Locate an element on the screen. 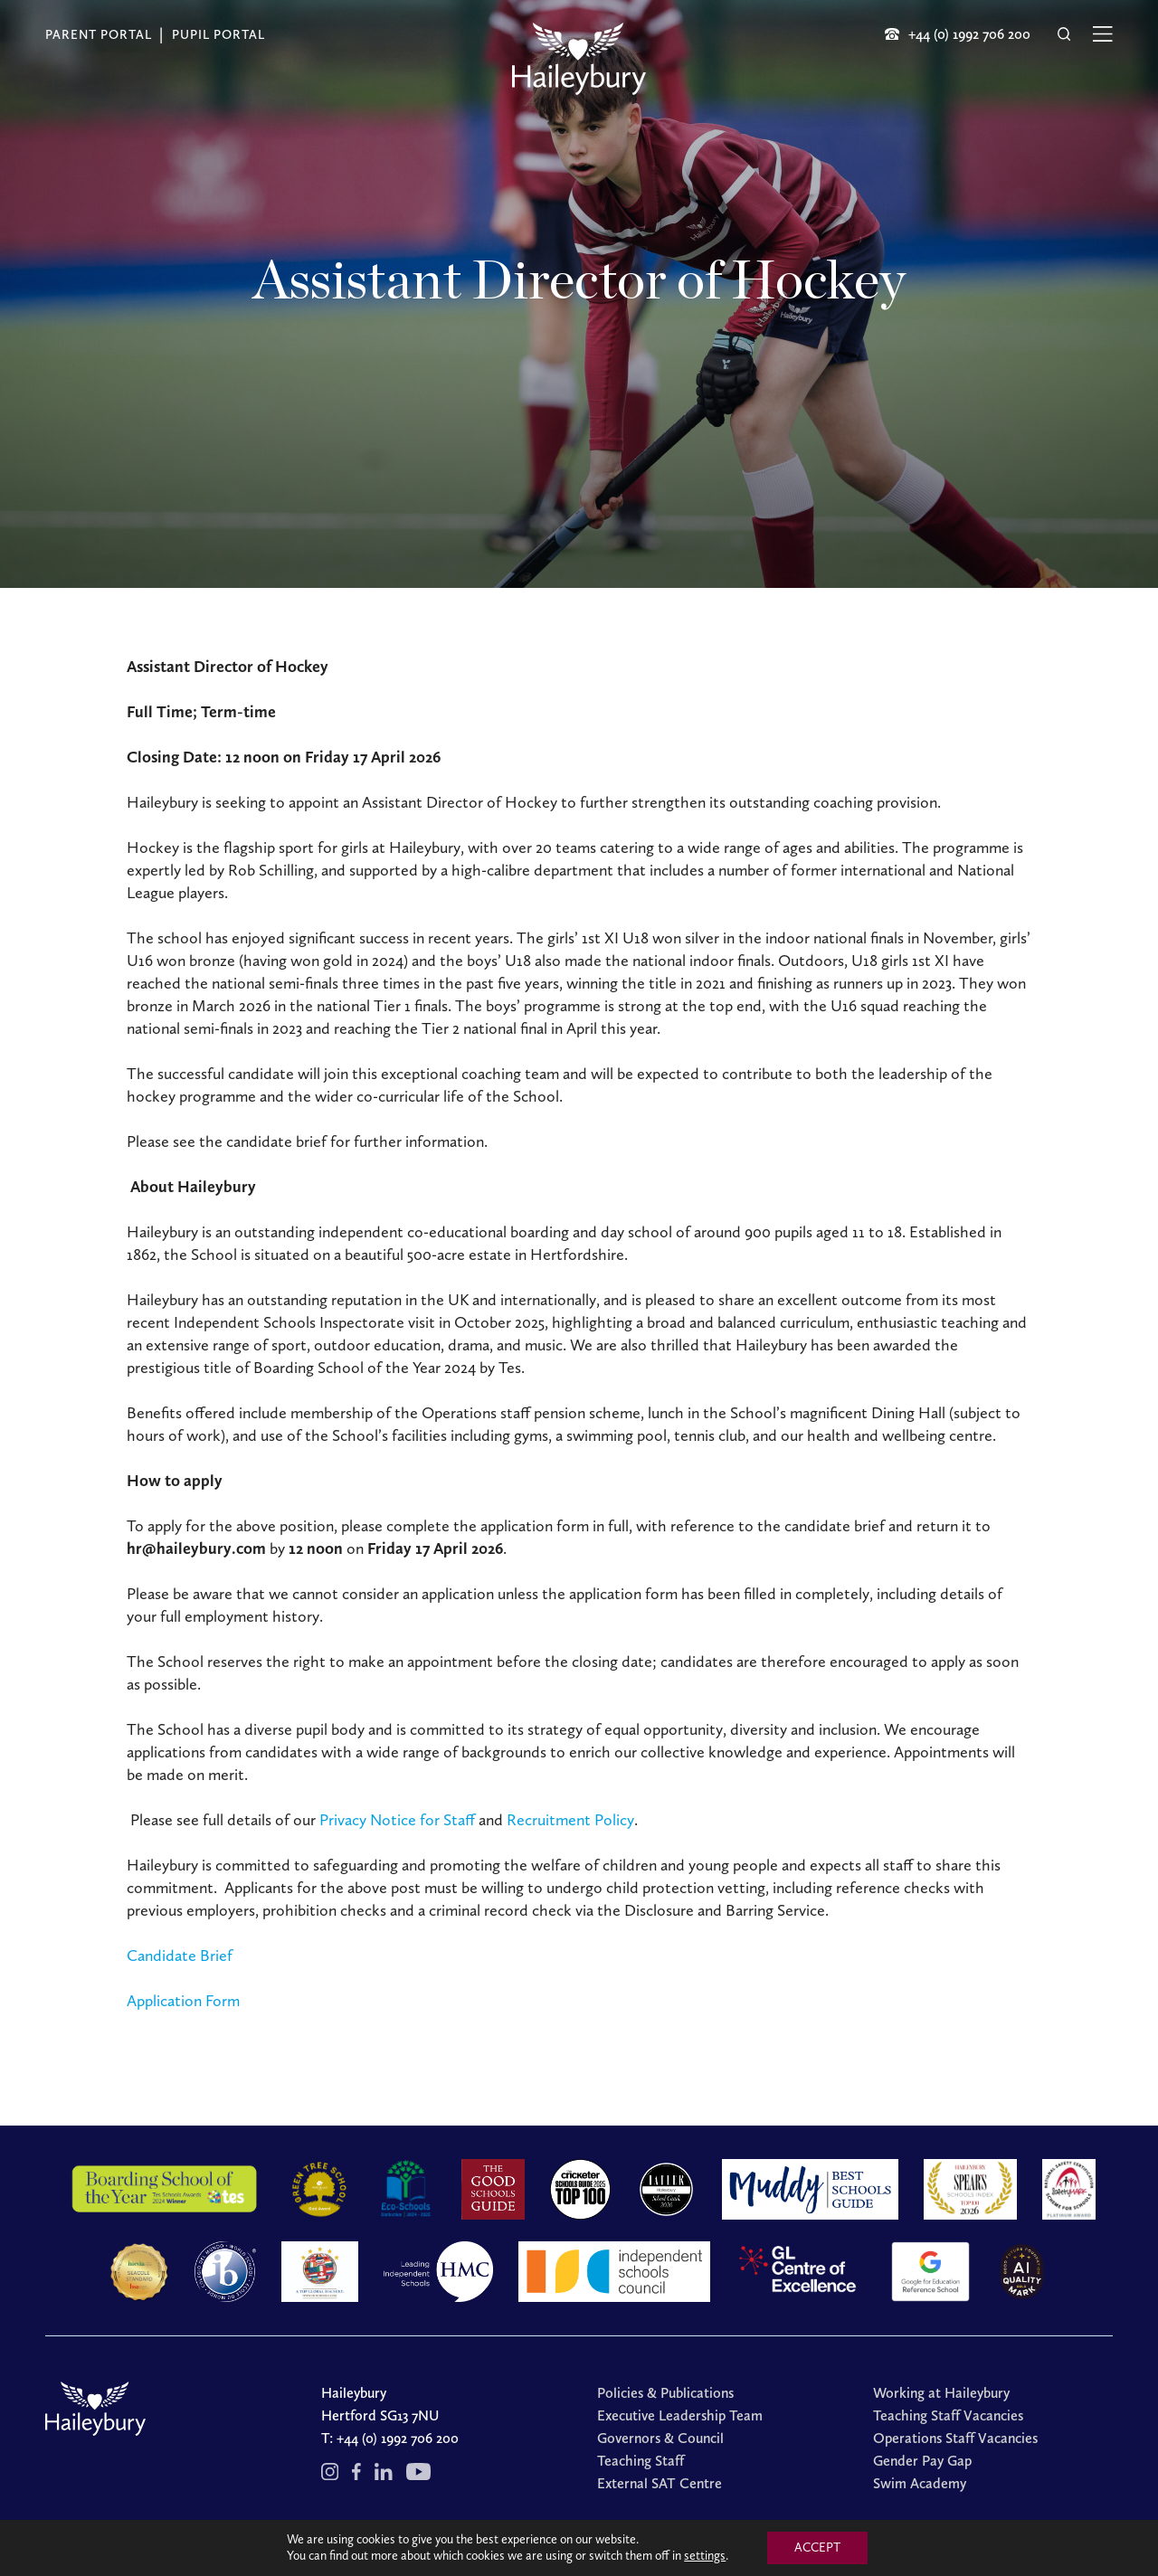 This screenshot has height=2576, width=1158. Gender Pay Gap is located at coordinates (922, 2460).